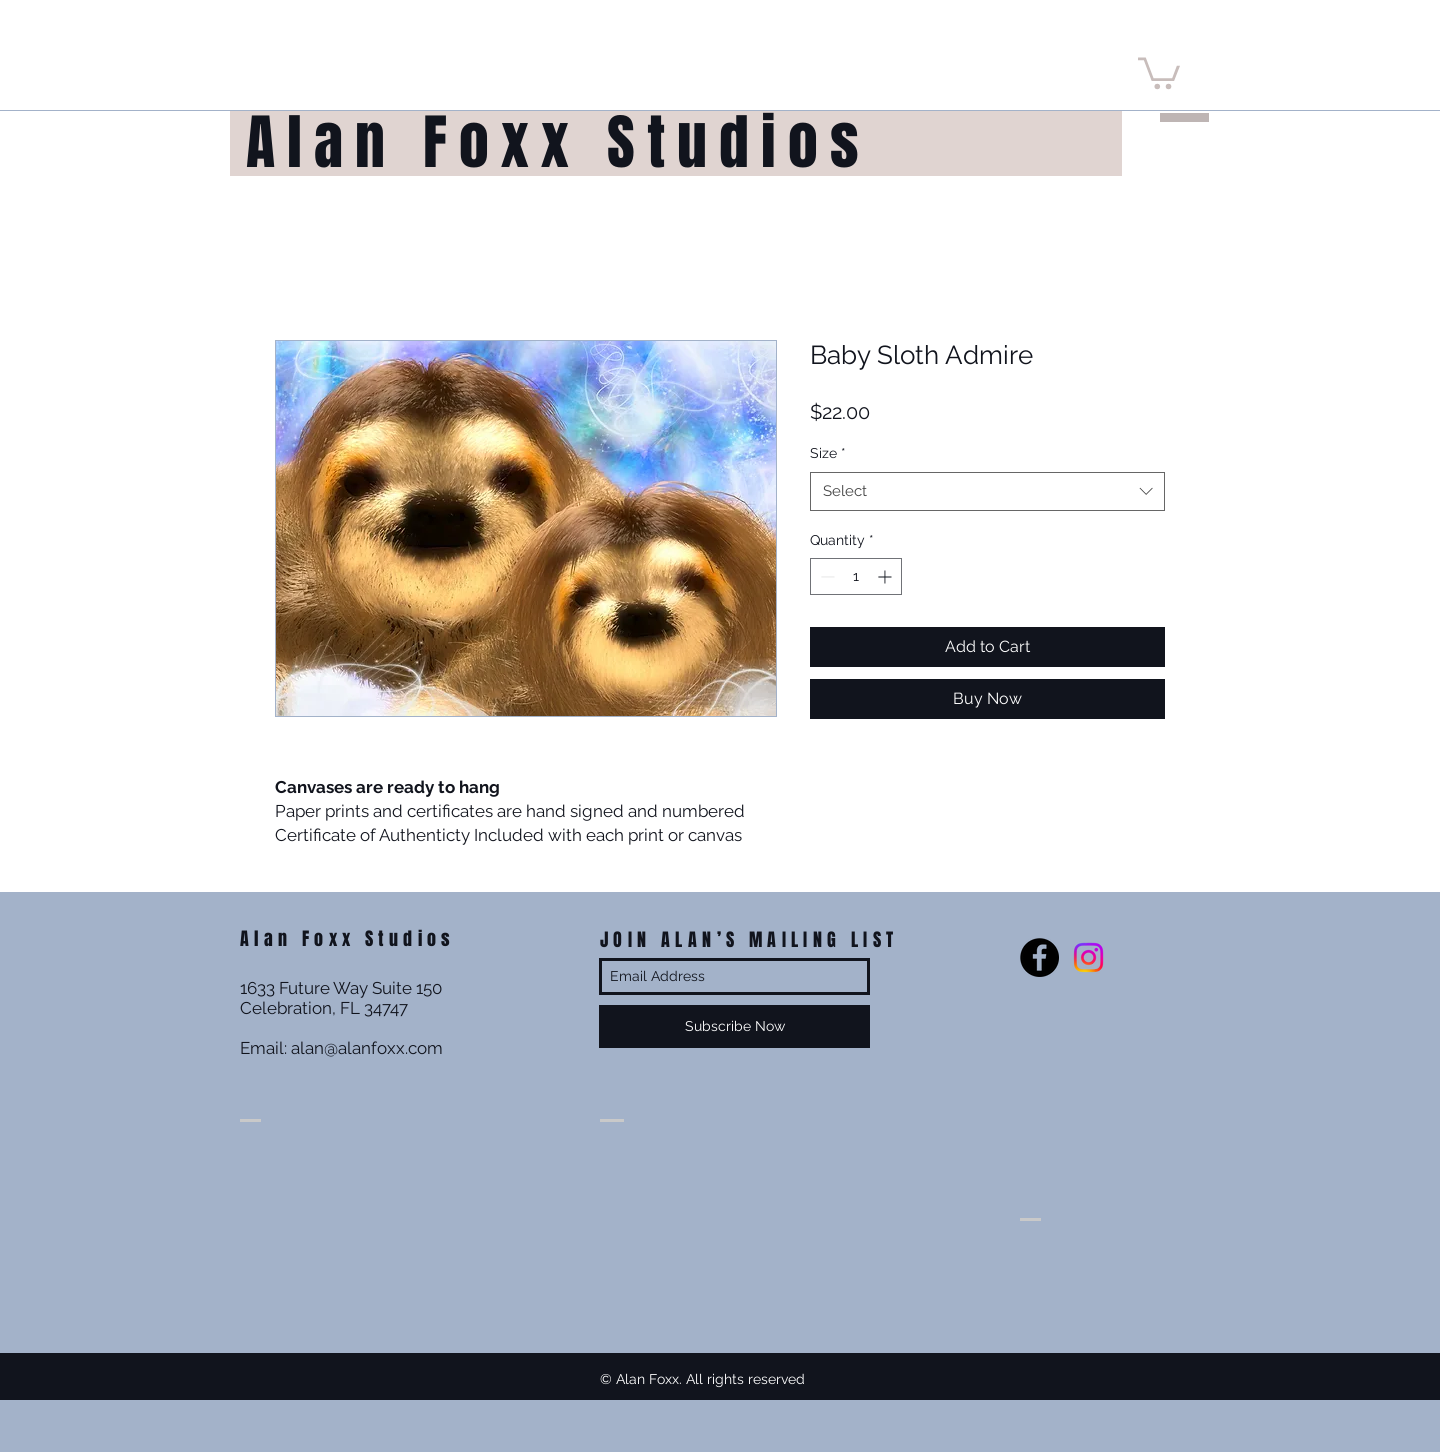  What do you see at coordinates (367, 1048) in the screenshot?
I see `alan@alanfoxx.com` at bounding box center [367, 1048].